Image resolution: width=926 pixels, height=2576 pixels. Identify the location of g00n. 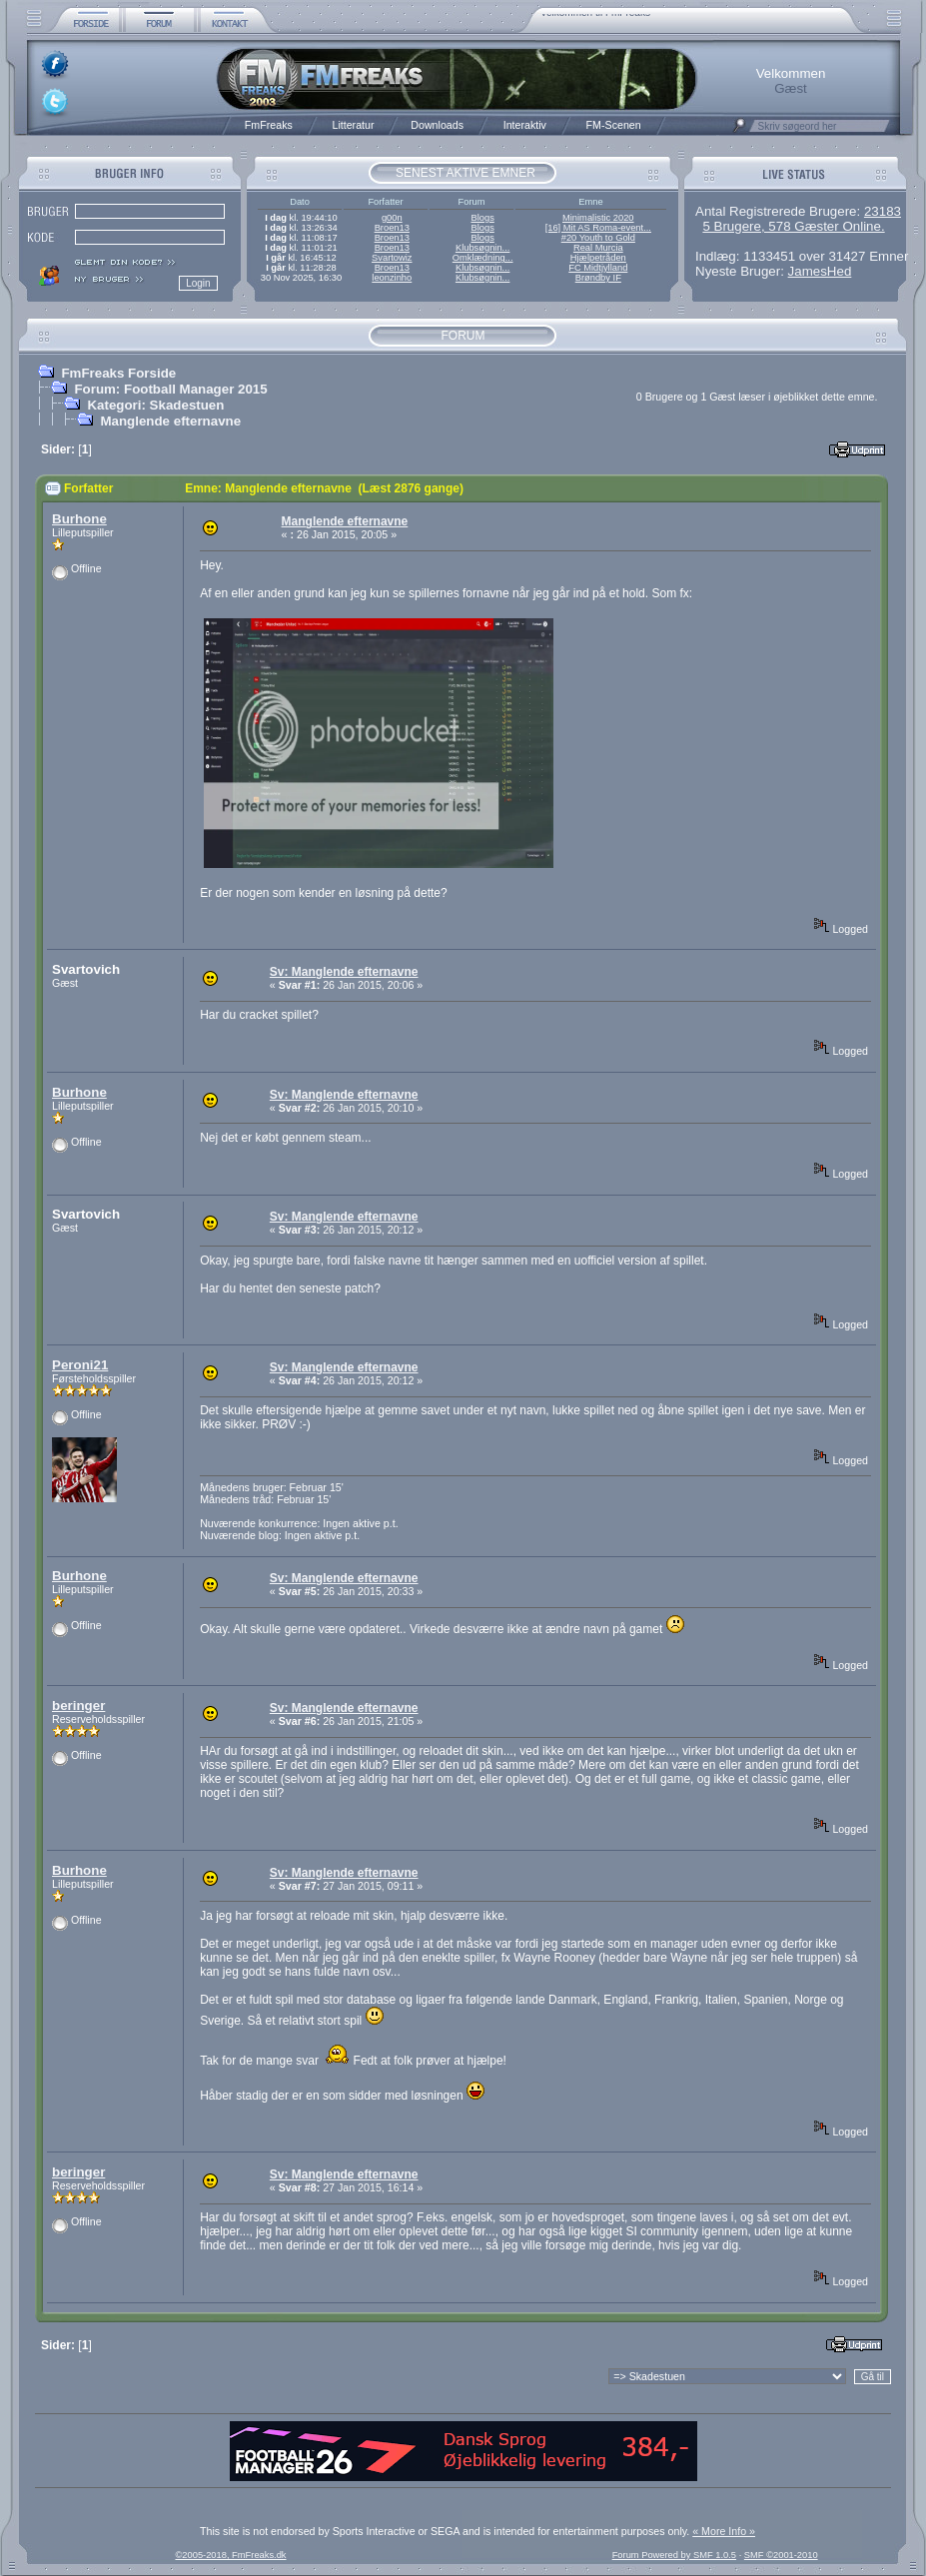
(392, 218).